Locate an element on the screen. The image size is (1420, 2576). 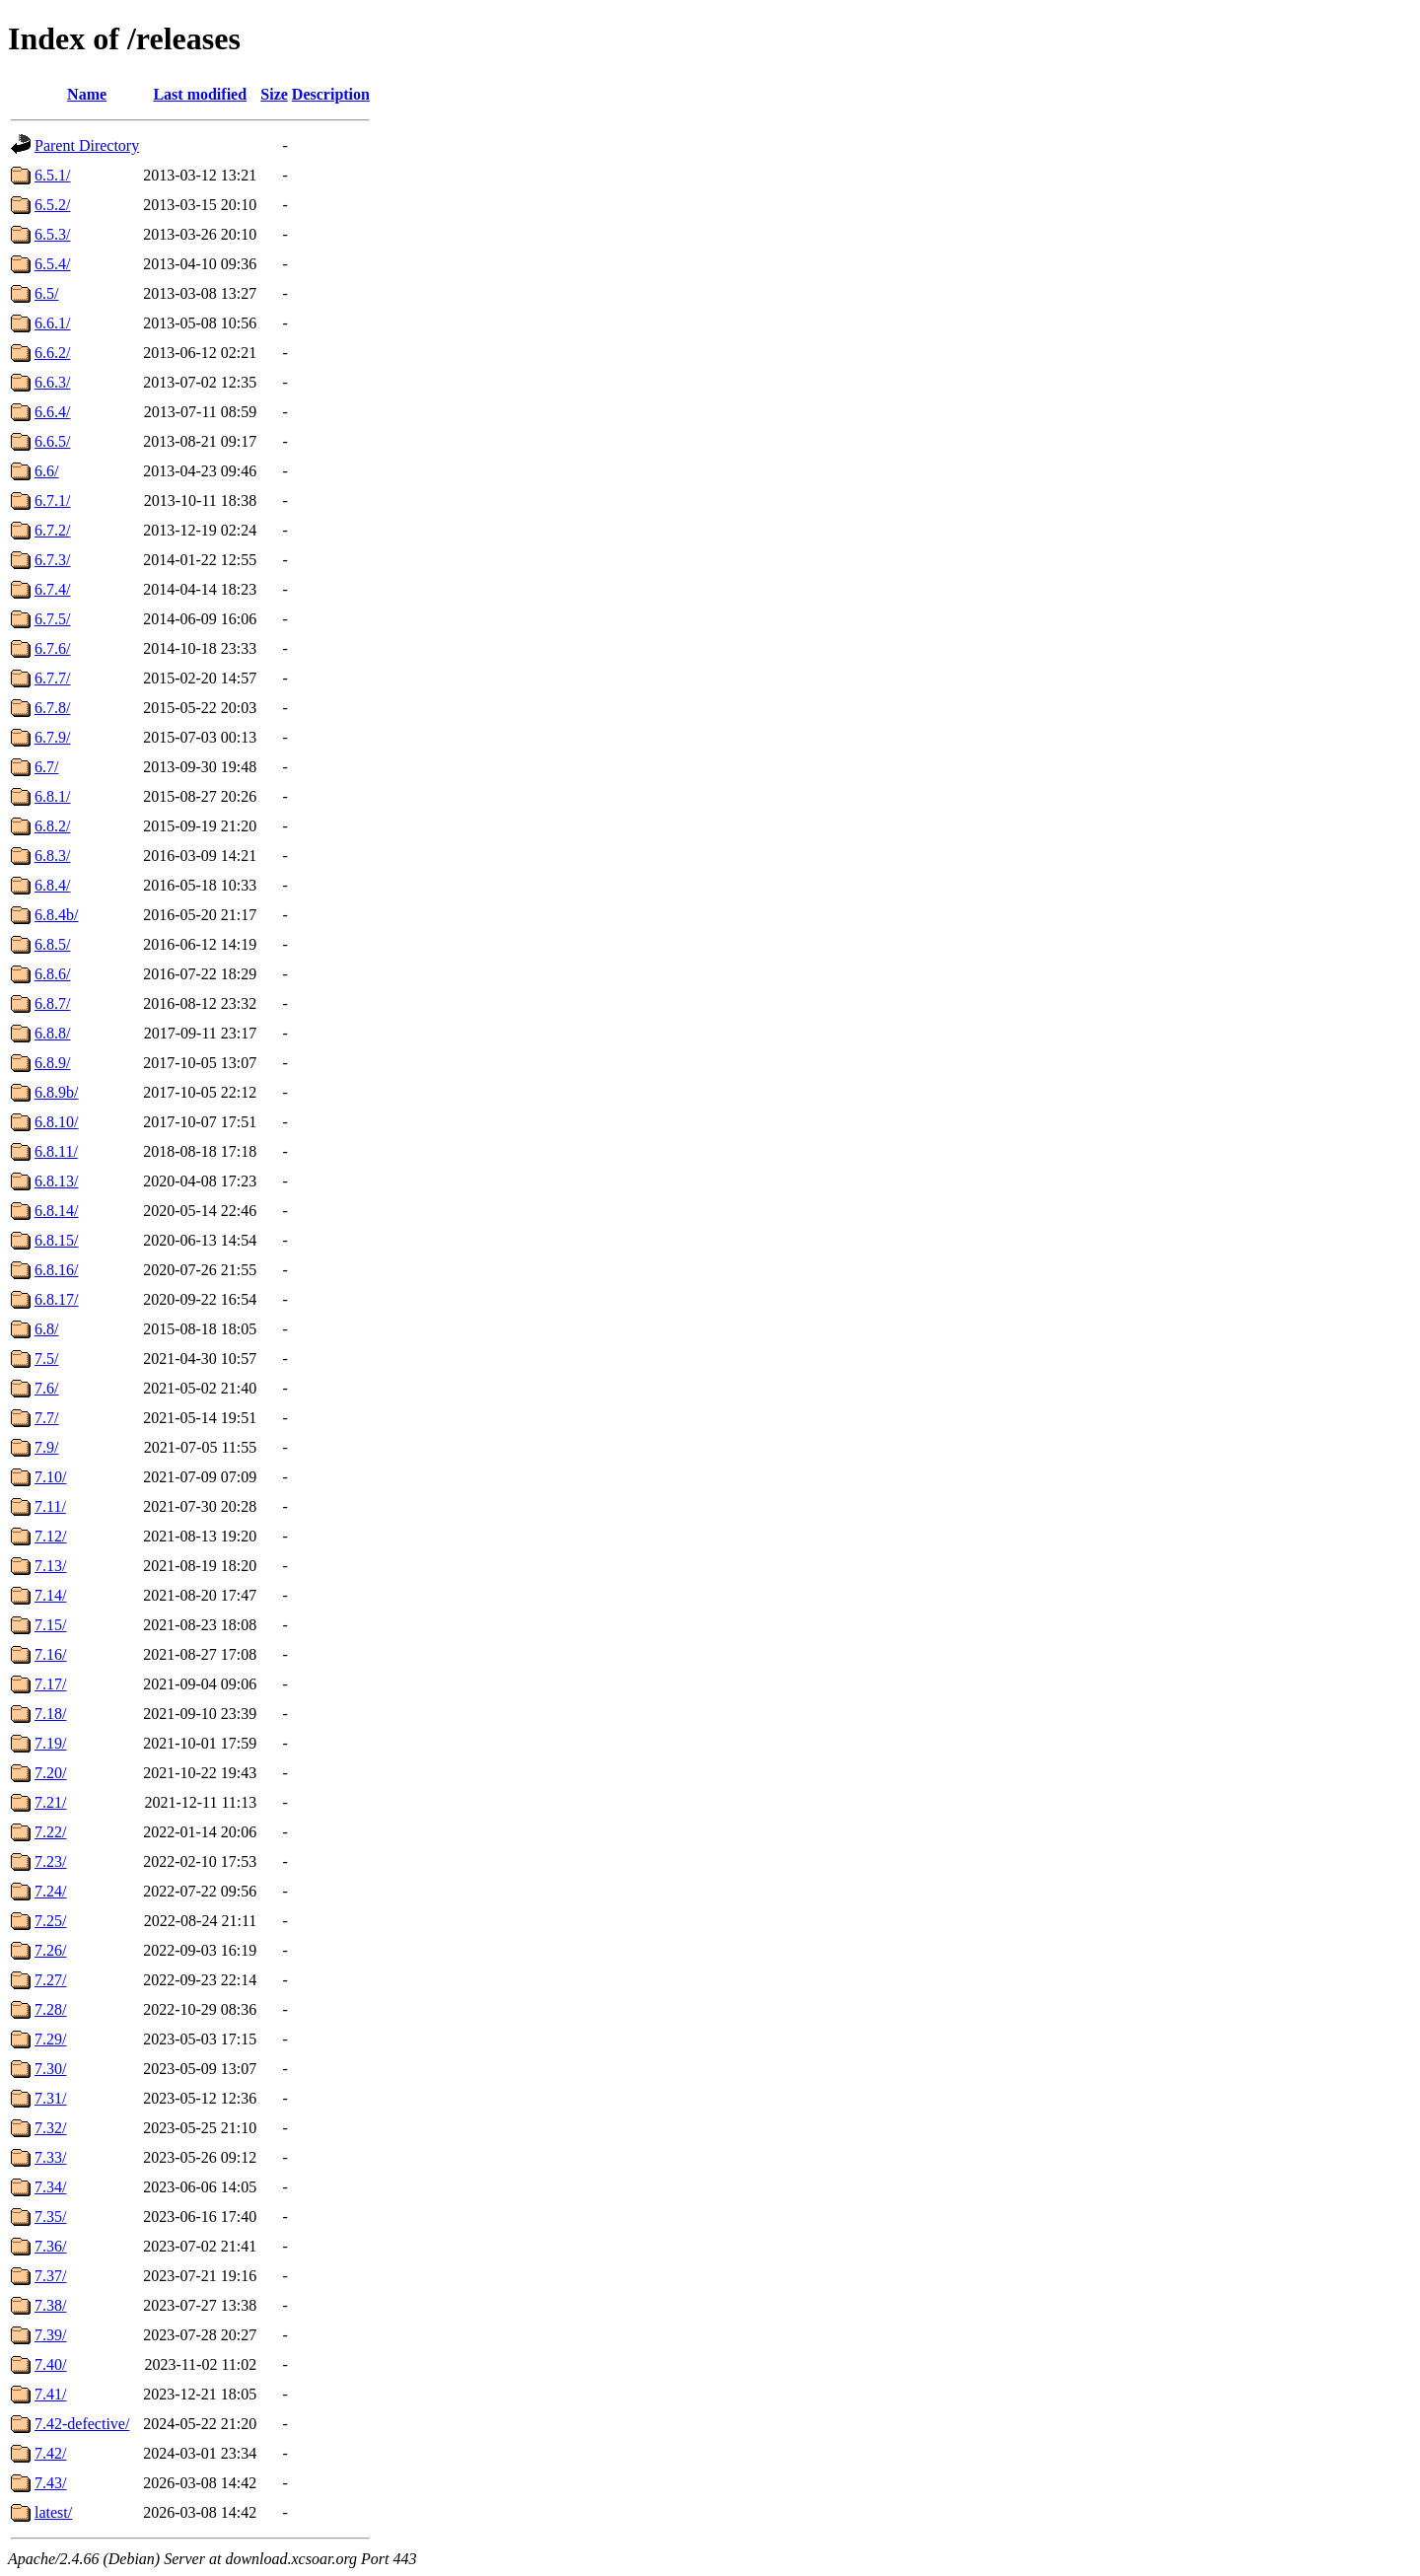
7.26/ is located at coordinates (50, 1950).